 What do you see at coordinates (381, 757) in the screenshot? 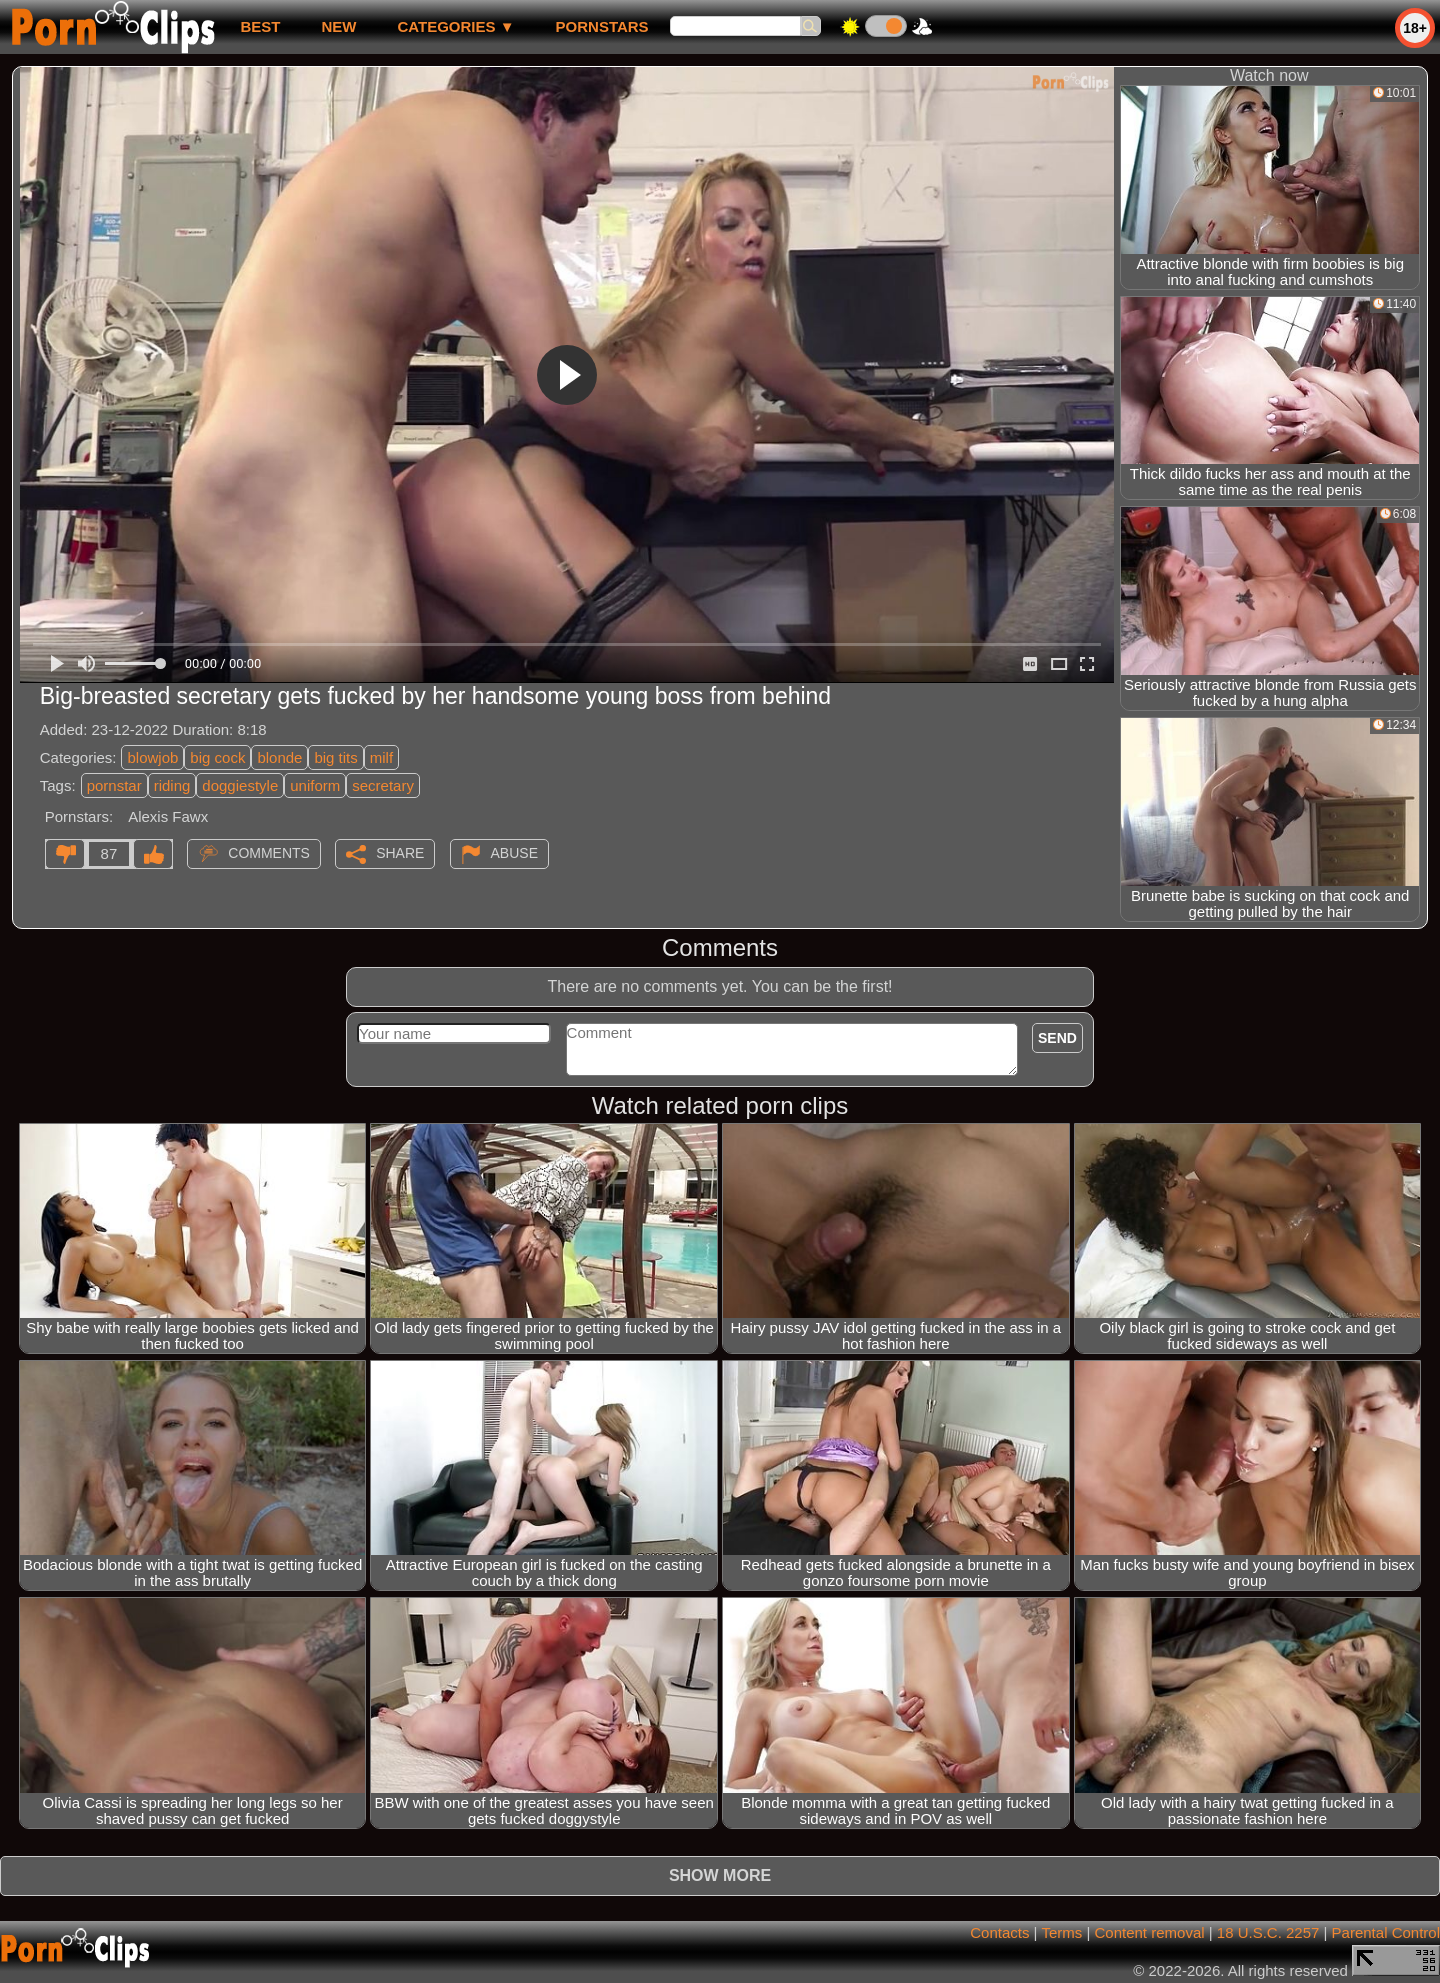
I see `milf` at bounding box center [381, 757].